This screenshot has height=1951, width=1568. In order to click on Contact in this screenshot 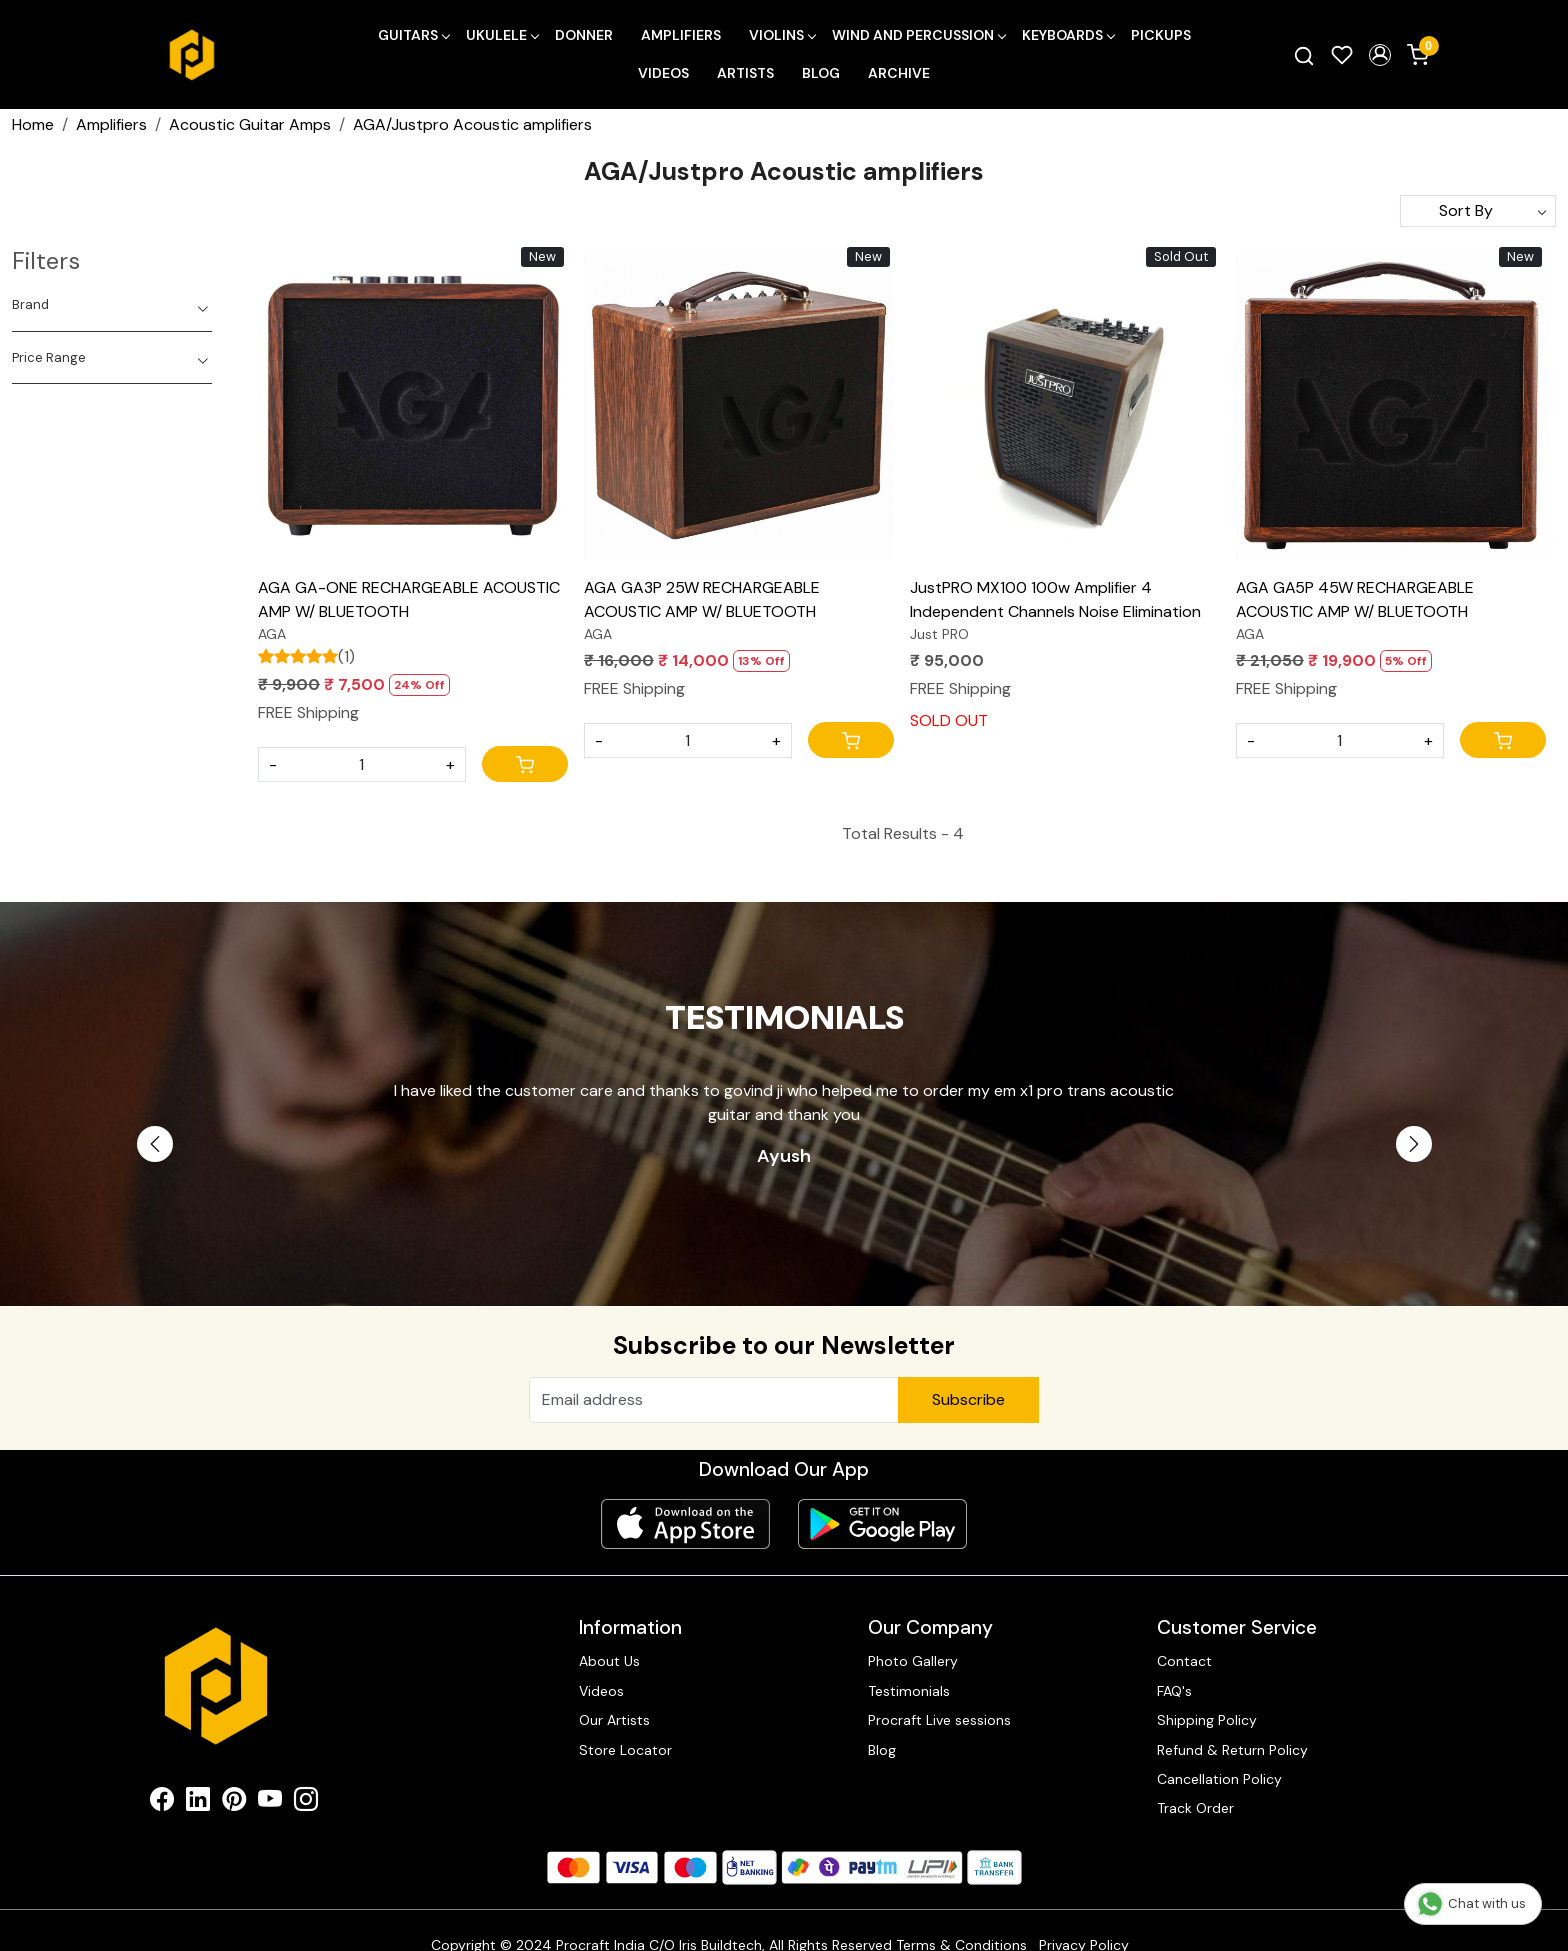, I will do `click(1184, 1661)`.